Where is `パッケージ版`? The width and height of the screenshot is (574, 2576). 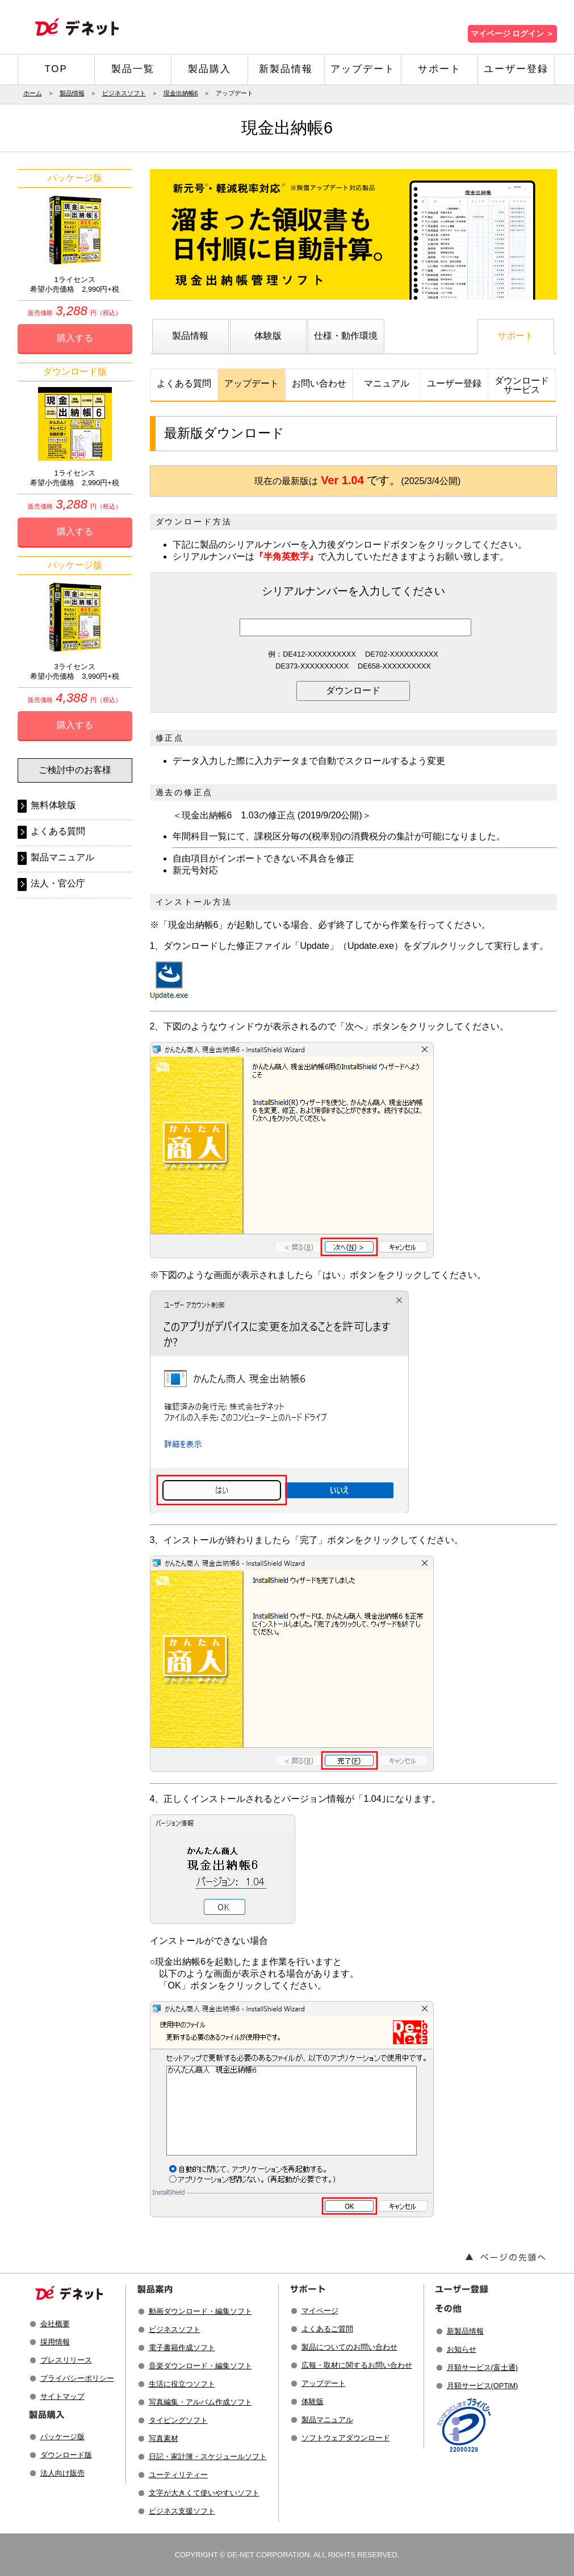 パッケージ版 is located at coordinates (62, 2436).